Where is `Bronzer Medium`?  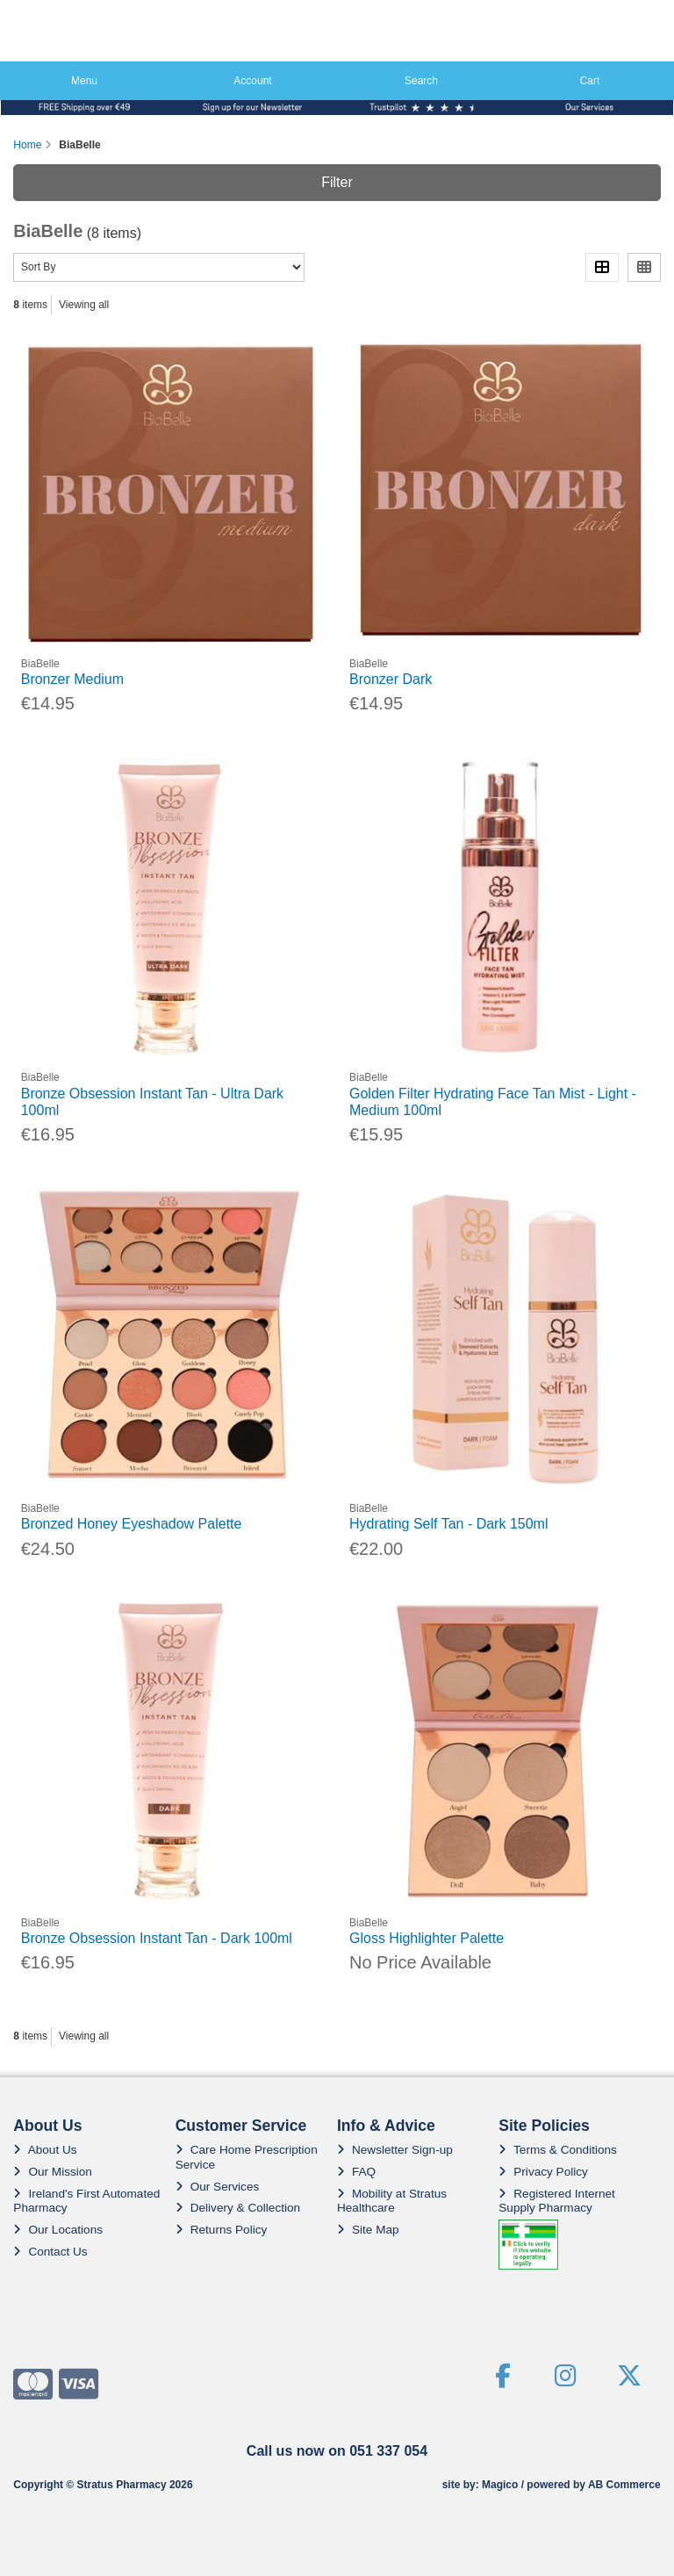
Bronzer Medium is located at coordinates (72, 679).